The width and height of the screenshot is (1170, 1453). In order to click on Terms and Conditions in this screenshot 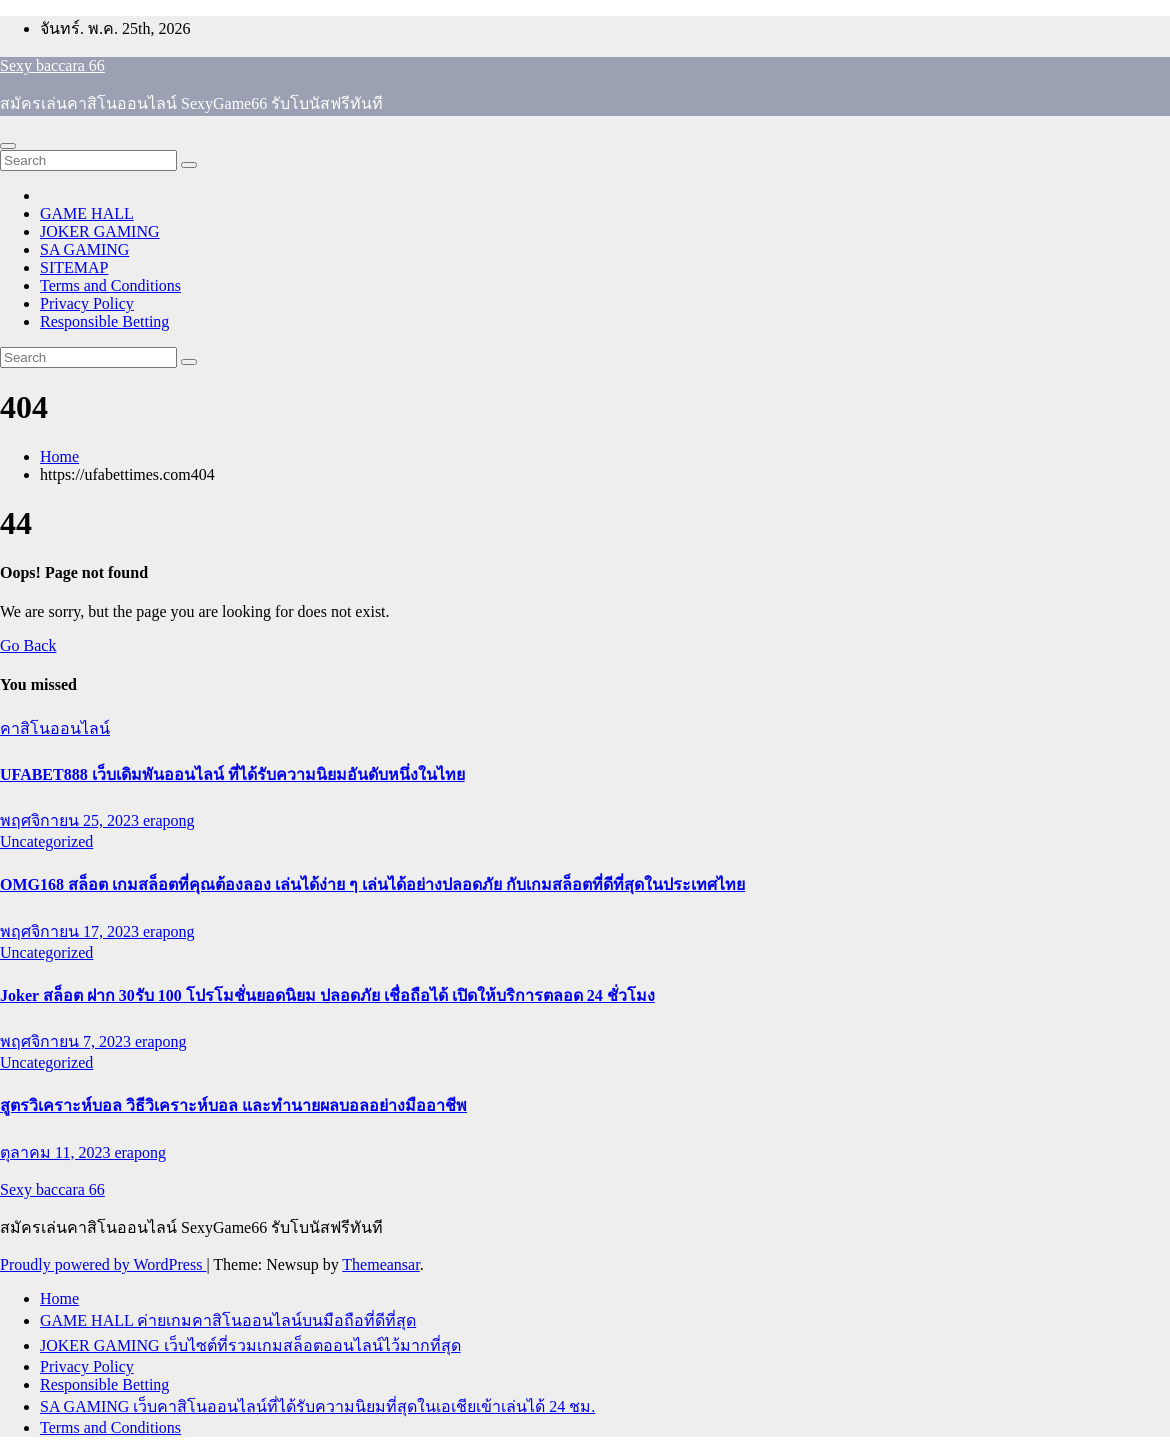, I will do `click(110, 285)`.